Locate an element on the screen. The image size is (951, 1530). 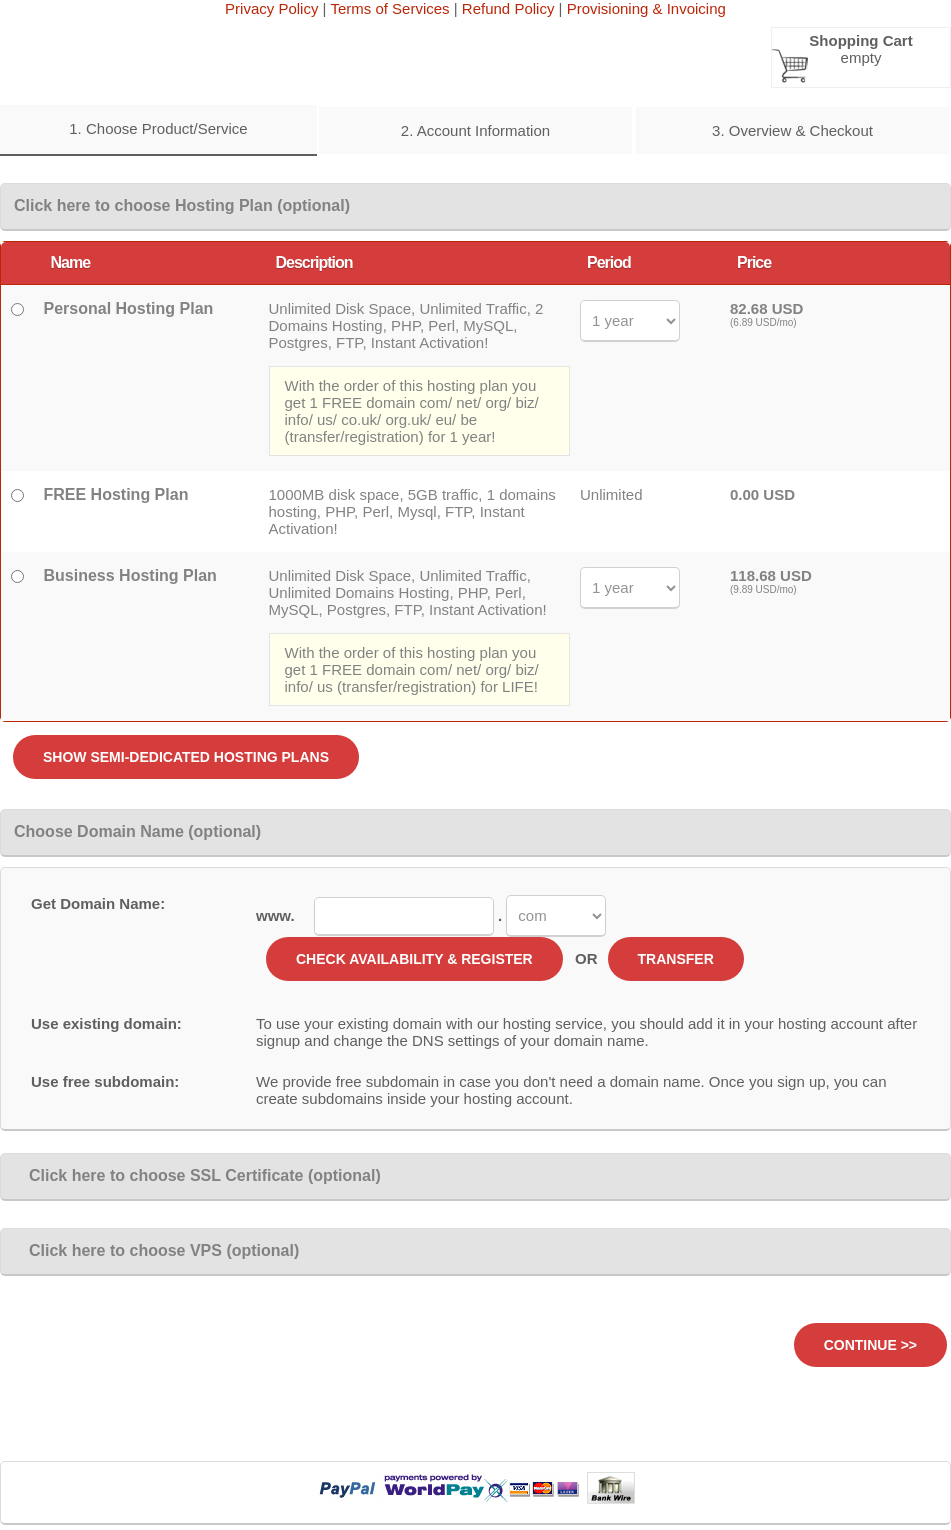
Terms of Services is located at coordinates (389, 8).